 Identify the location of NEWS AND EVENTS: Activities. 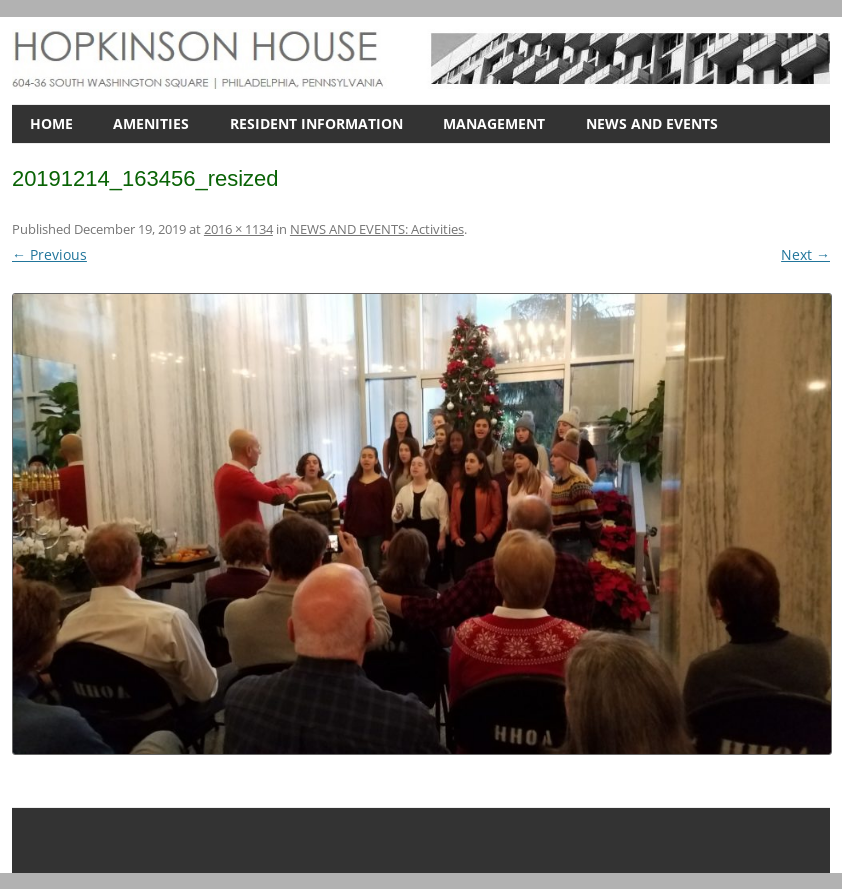
(377, 229).